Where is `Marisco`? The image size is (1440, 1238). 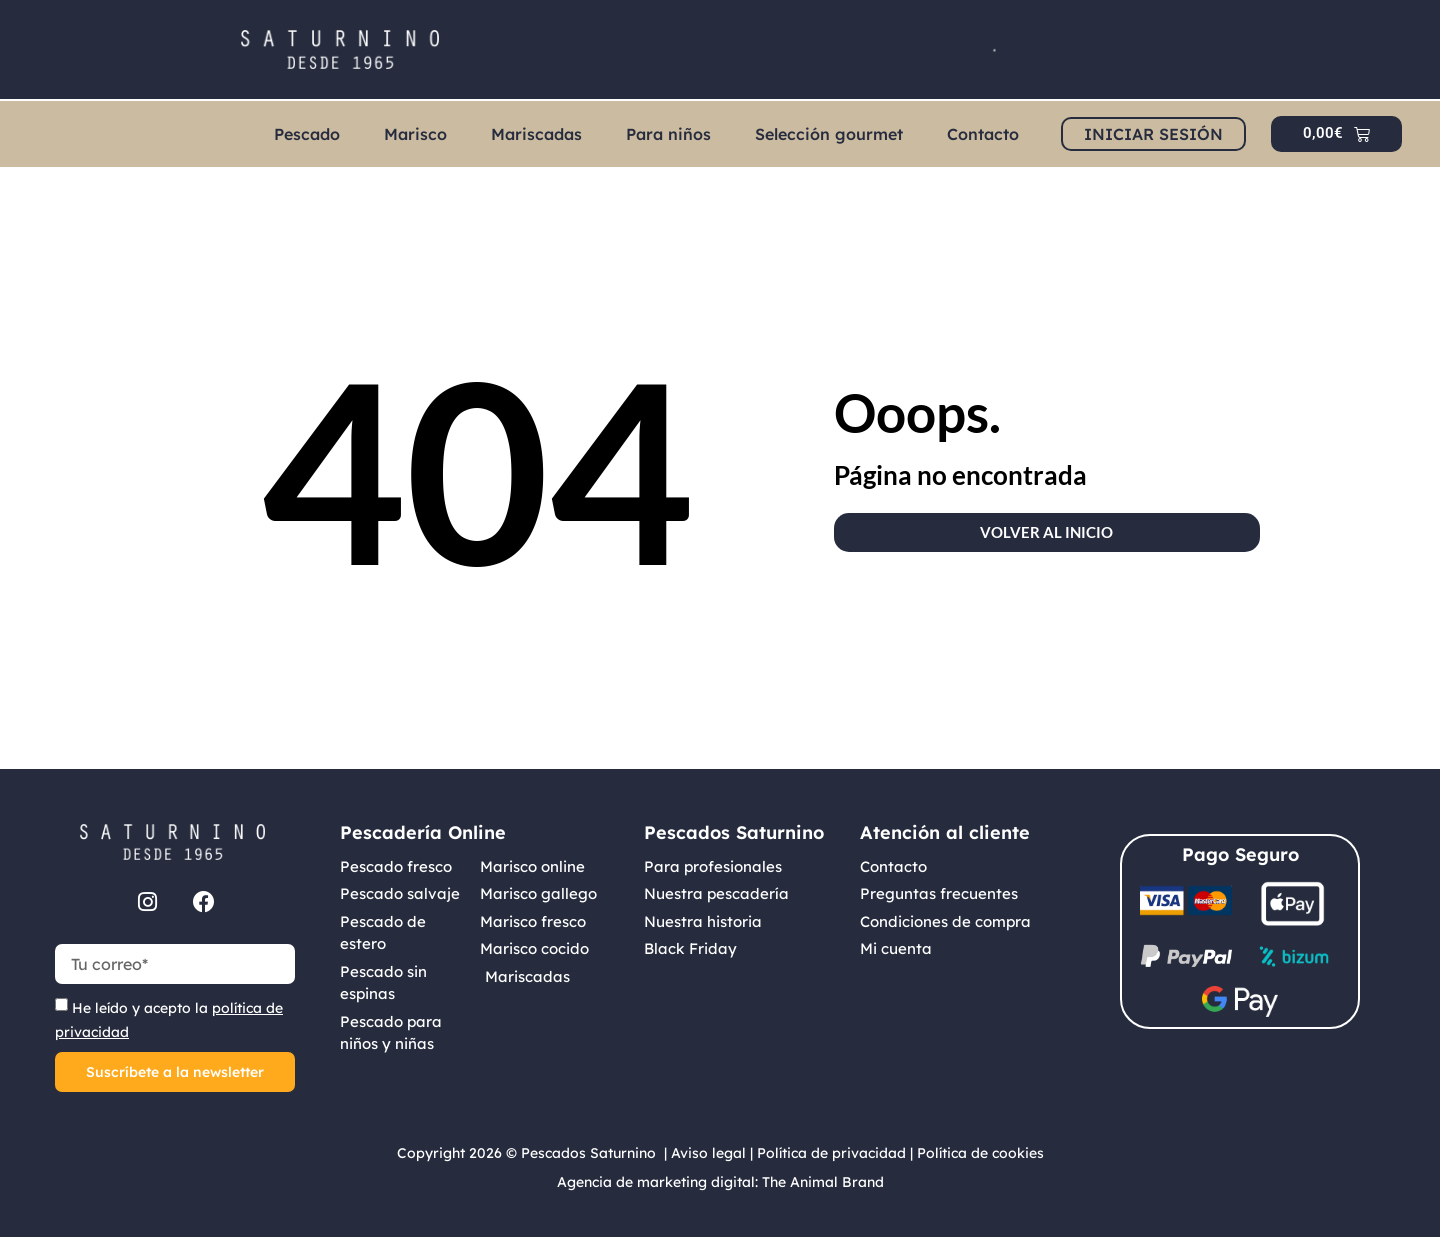 Marisco is located at coordinates (415, 134).